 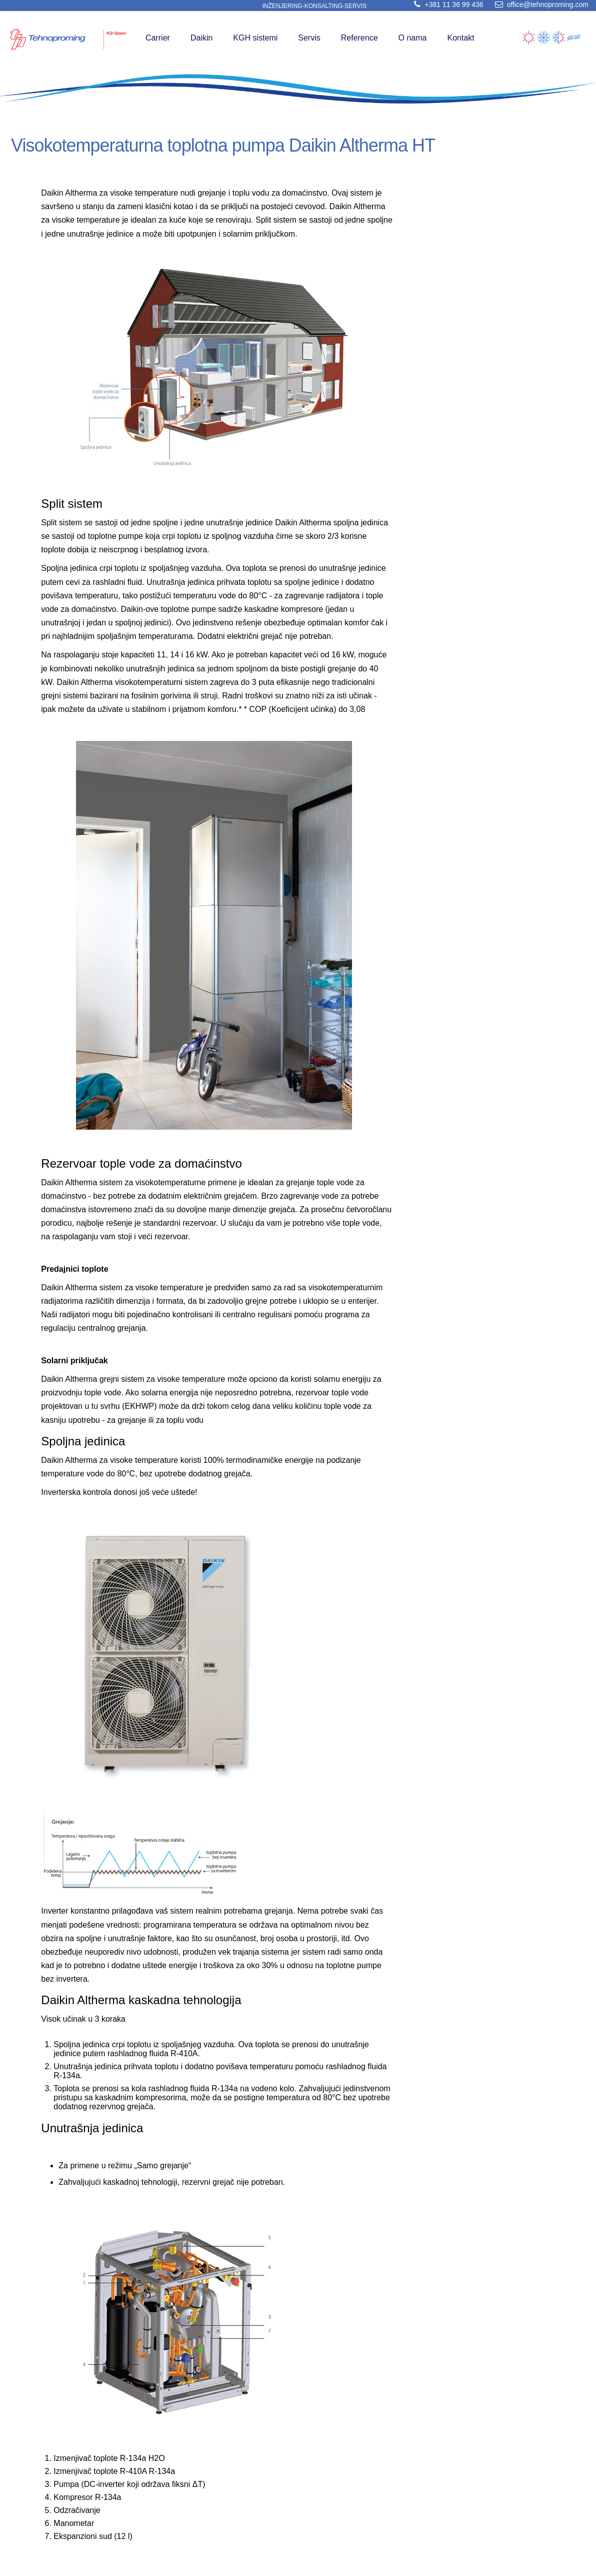 I want to click on Kontakt, so click(x=460, y=38).